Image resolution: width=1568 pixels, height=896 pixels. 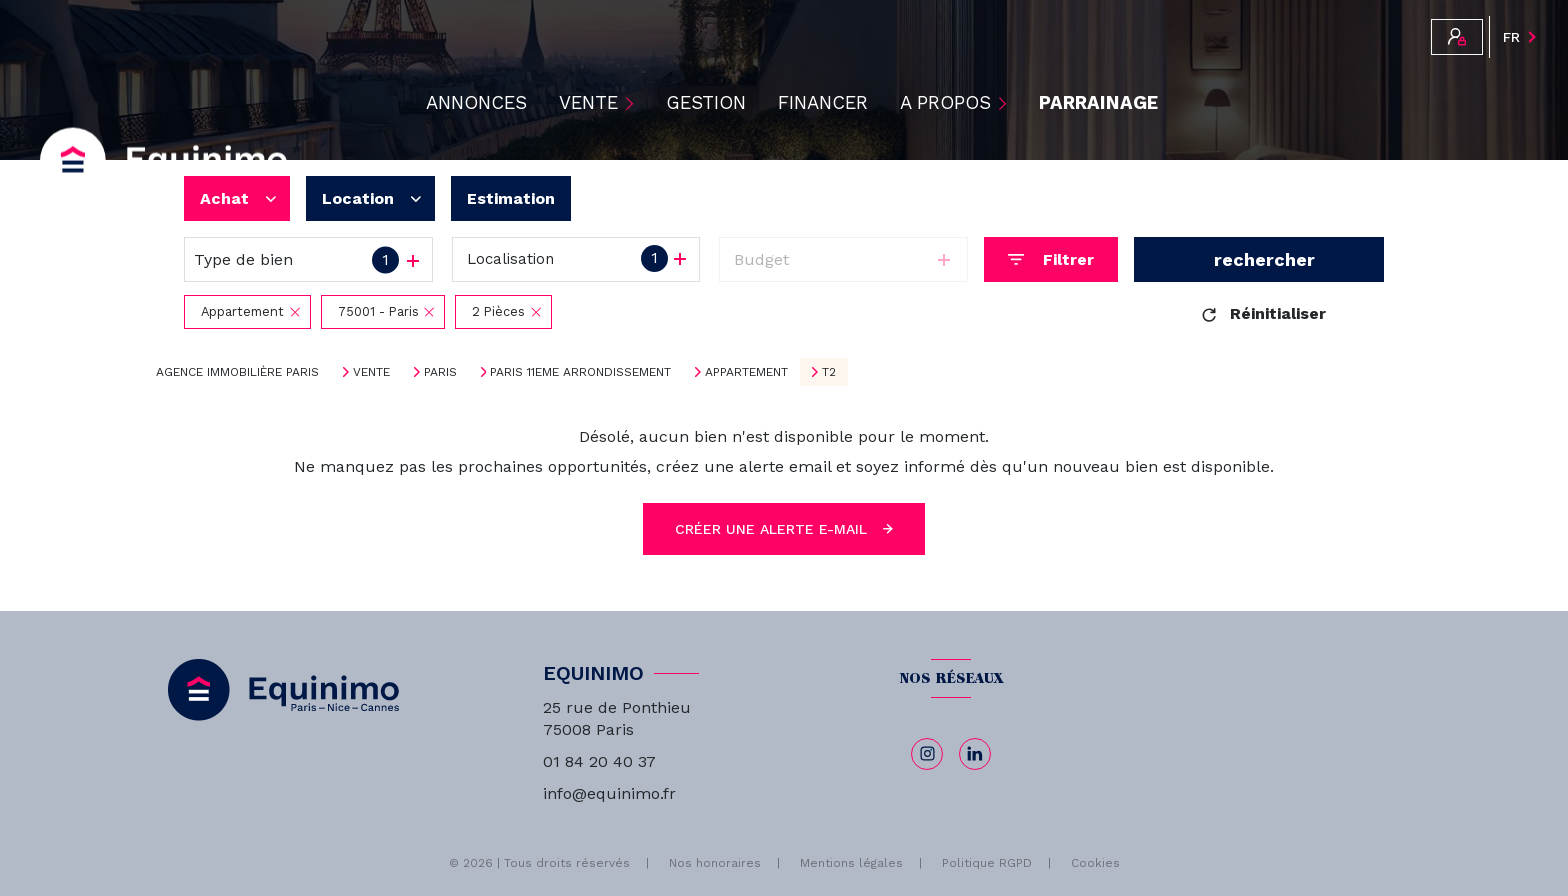 I want to click on Financer, so click(x=823, y=103).